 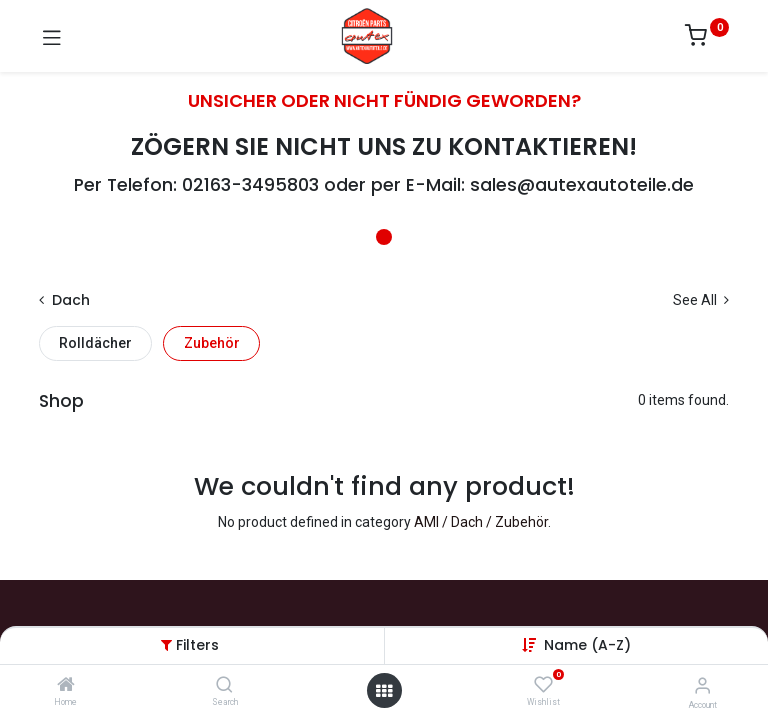 What do you see at coordinates (224, 686) in the screenshot?
I see `[Search]` at bounding box center [224, 686].